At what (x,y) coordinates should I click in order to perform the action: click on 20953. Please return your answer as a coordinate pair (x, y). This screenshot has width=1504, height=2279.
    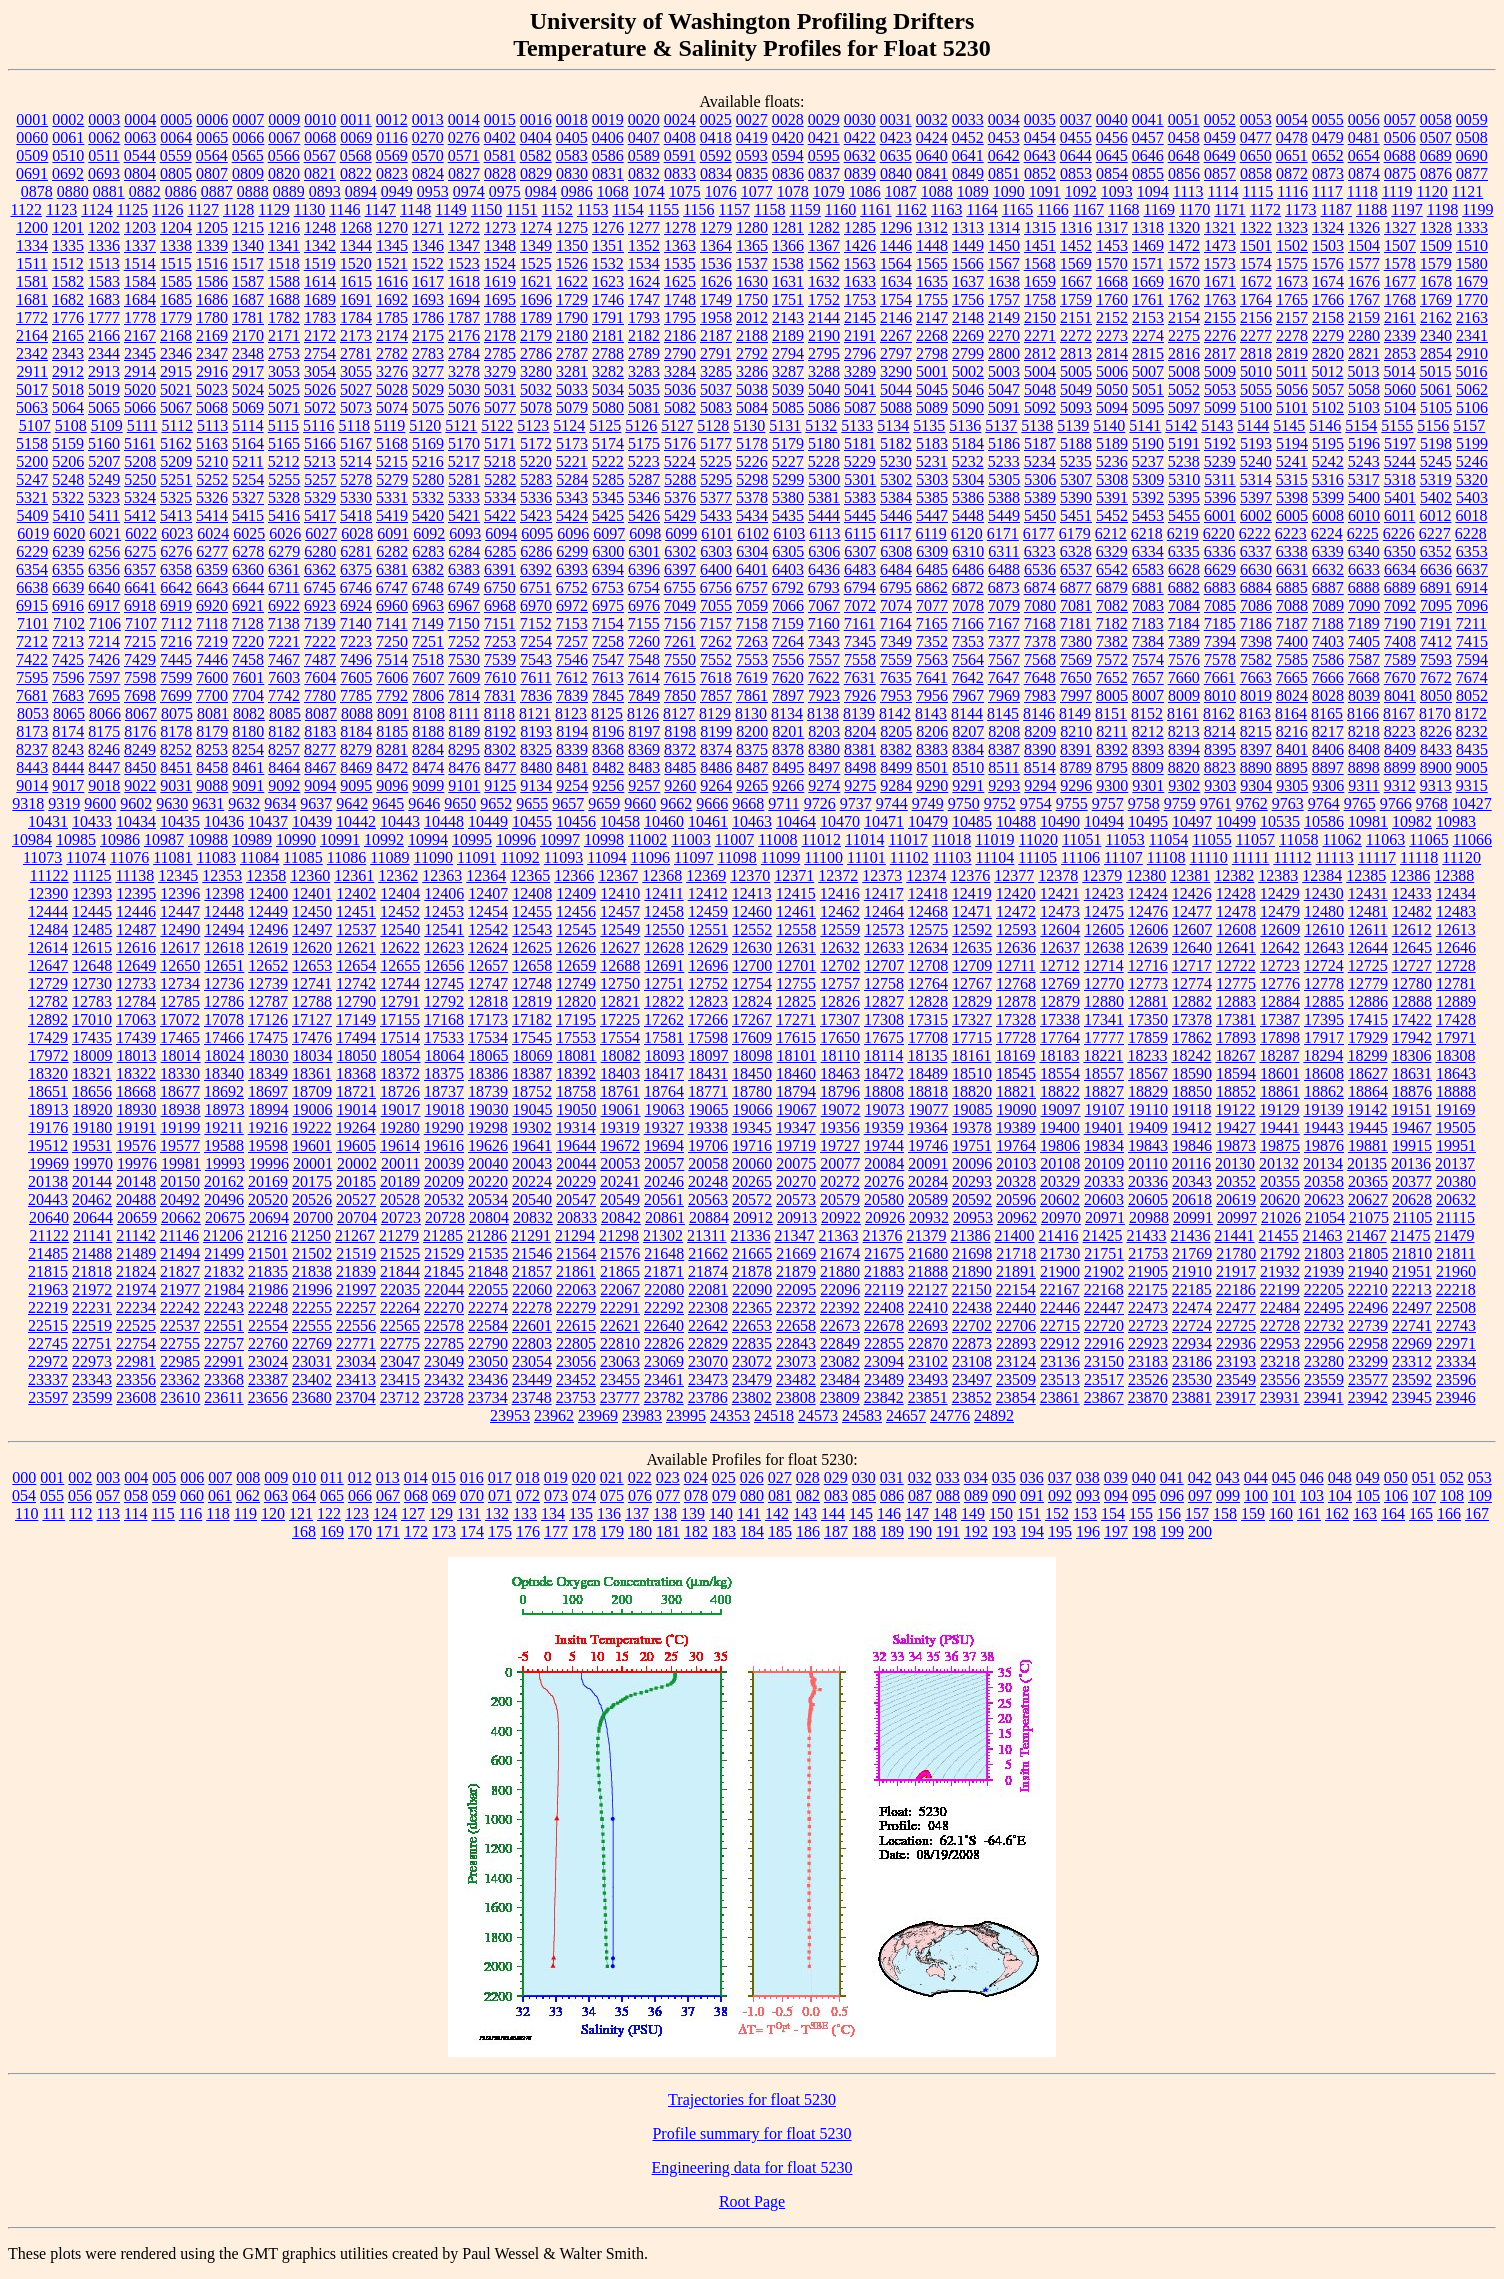
    Looking at the image, I should click on (973, 1217).